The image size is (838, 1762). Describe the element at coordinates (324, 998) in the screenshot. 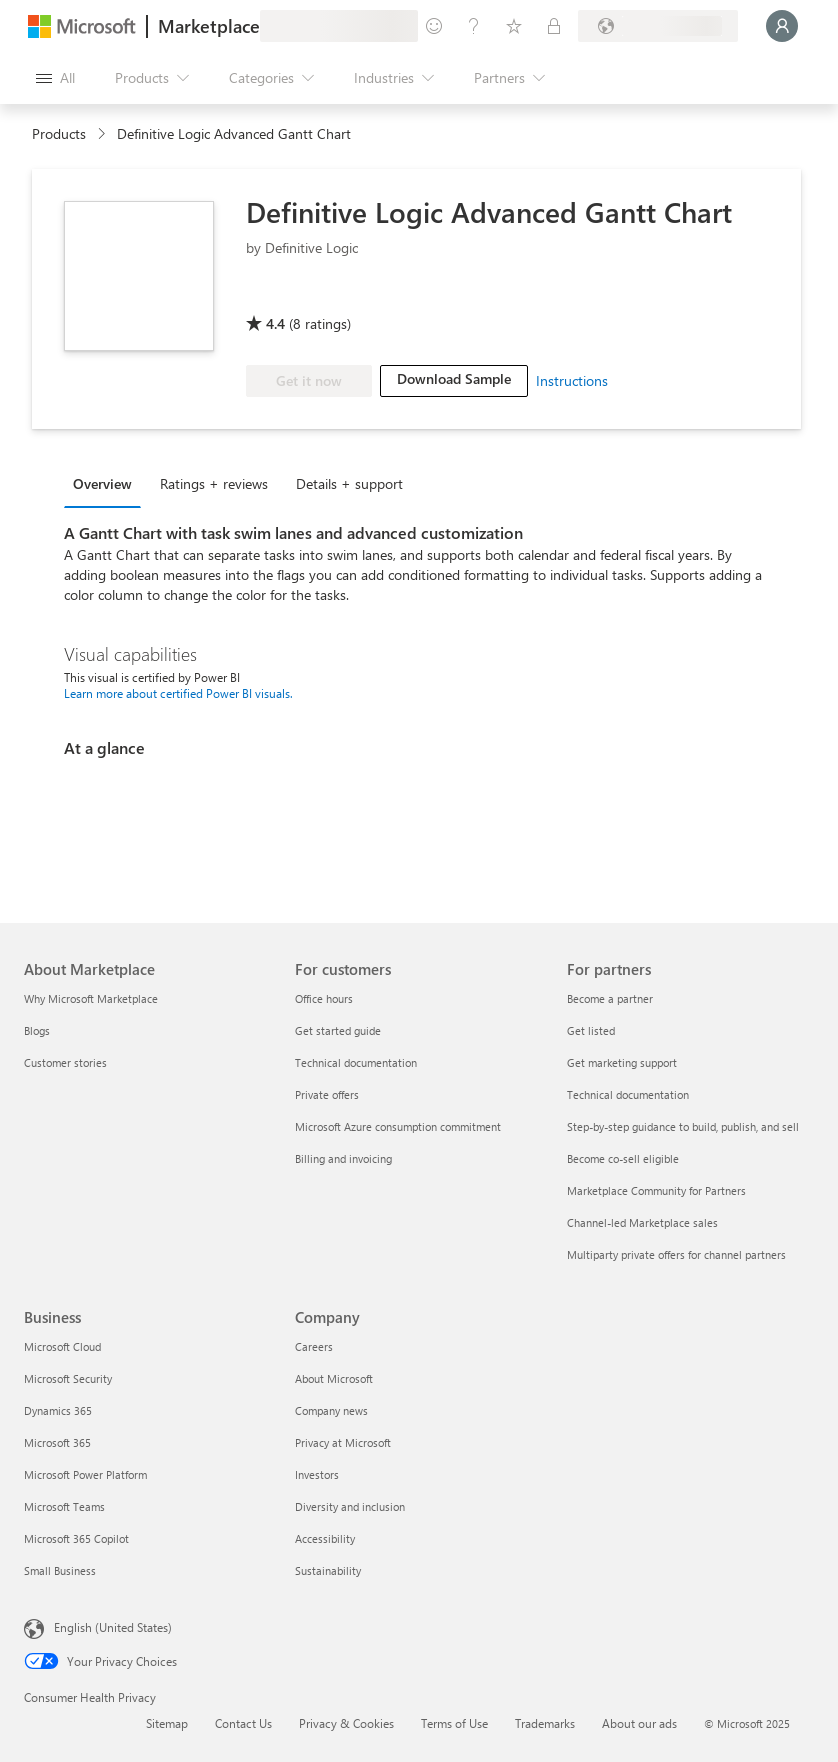

I see `Office hours [Office hours For customers]` at that location.